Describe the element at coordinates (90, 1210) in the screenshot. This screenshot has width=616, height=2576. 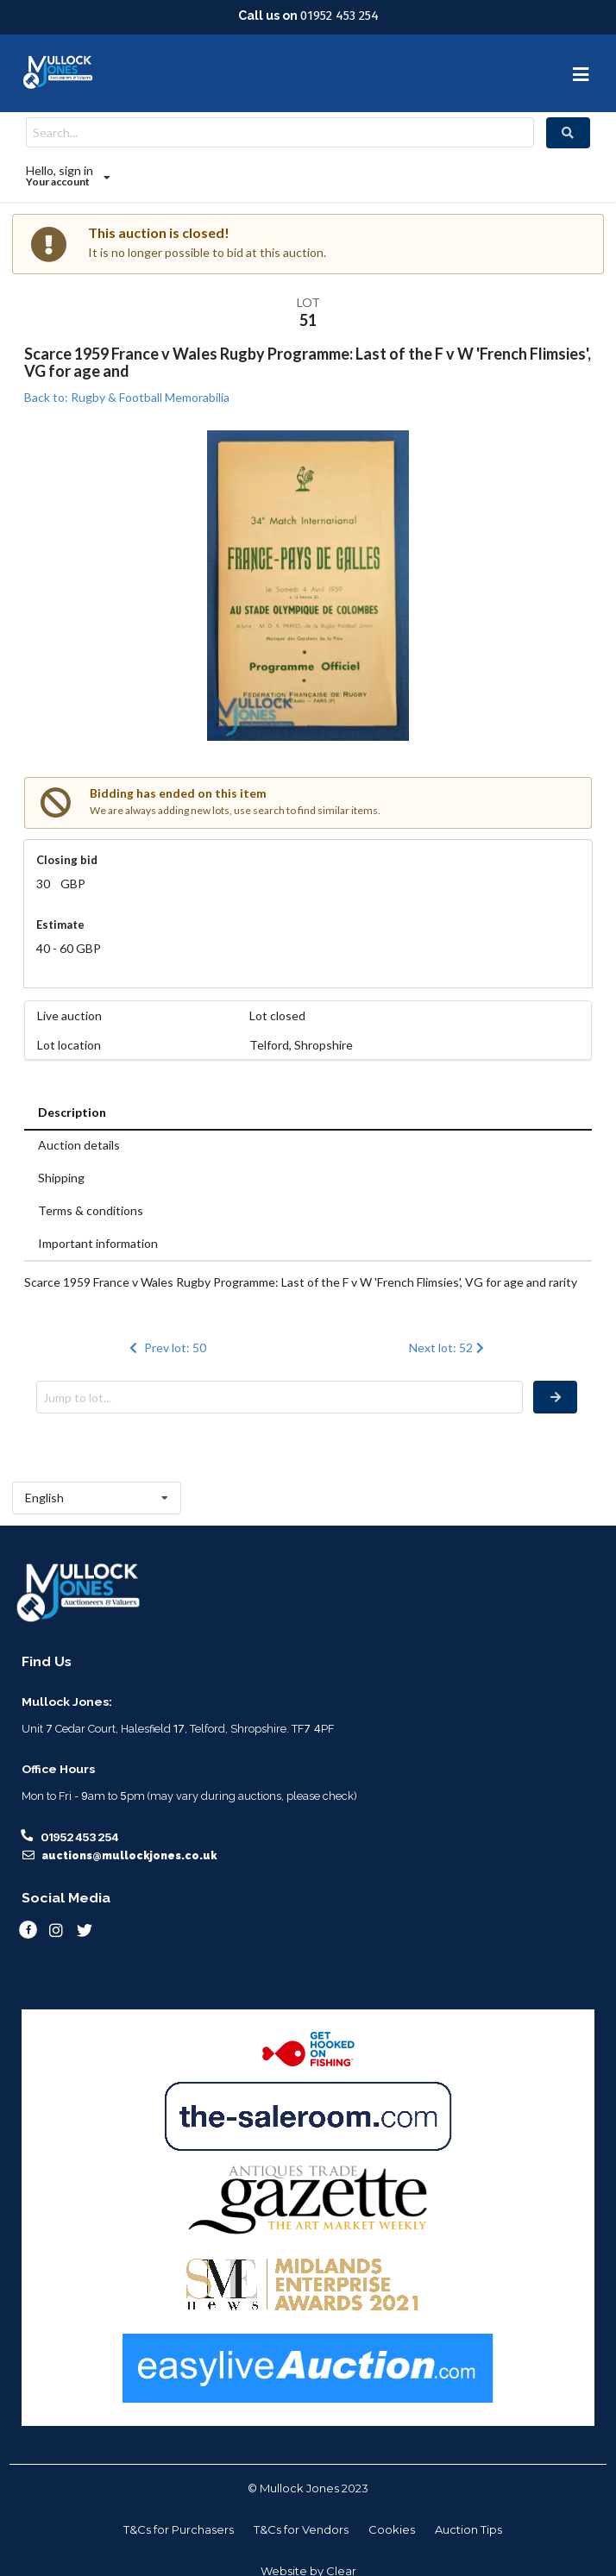
I see `Terms & conditions` at that location.